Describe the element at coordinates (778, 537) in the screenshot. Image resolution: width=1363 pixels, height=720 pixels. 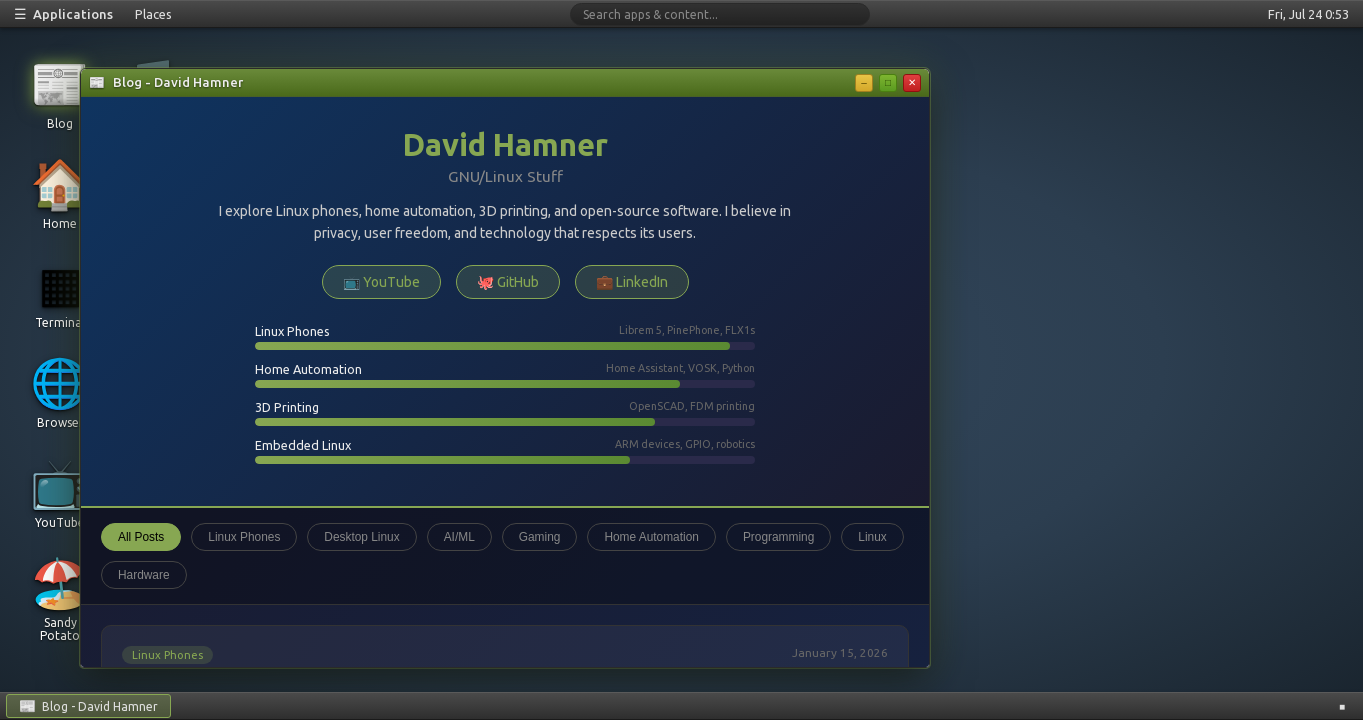
I see `Programming` at that location.